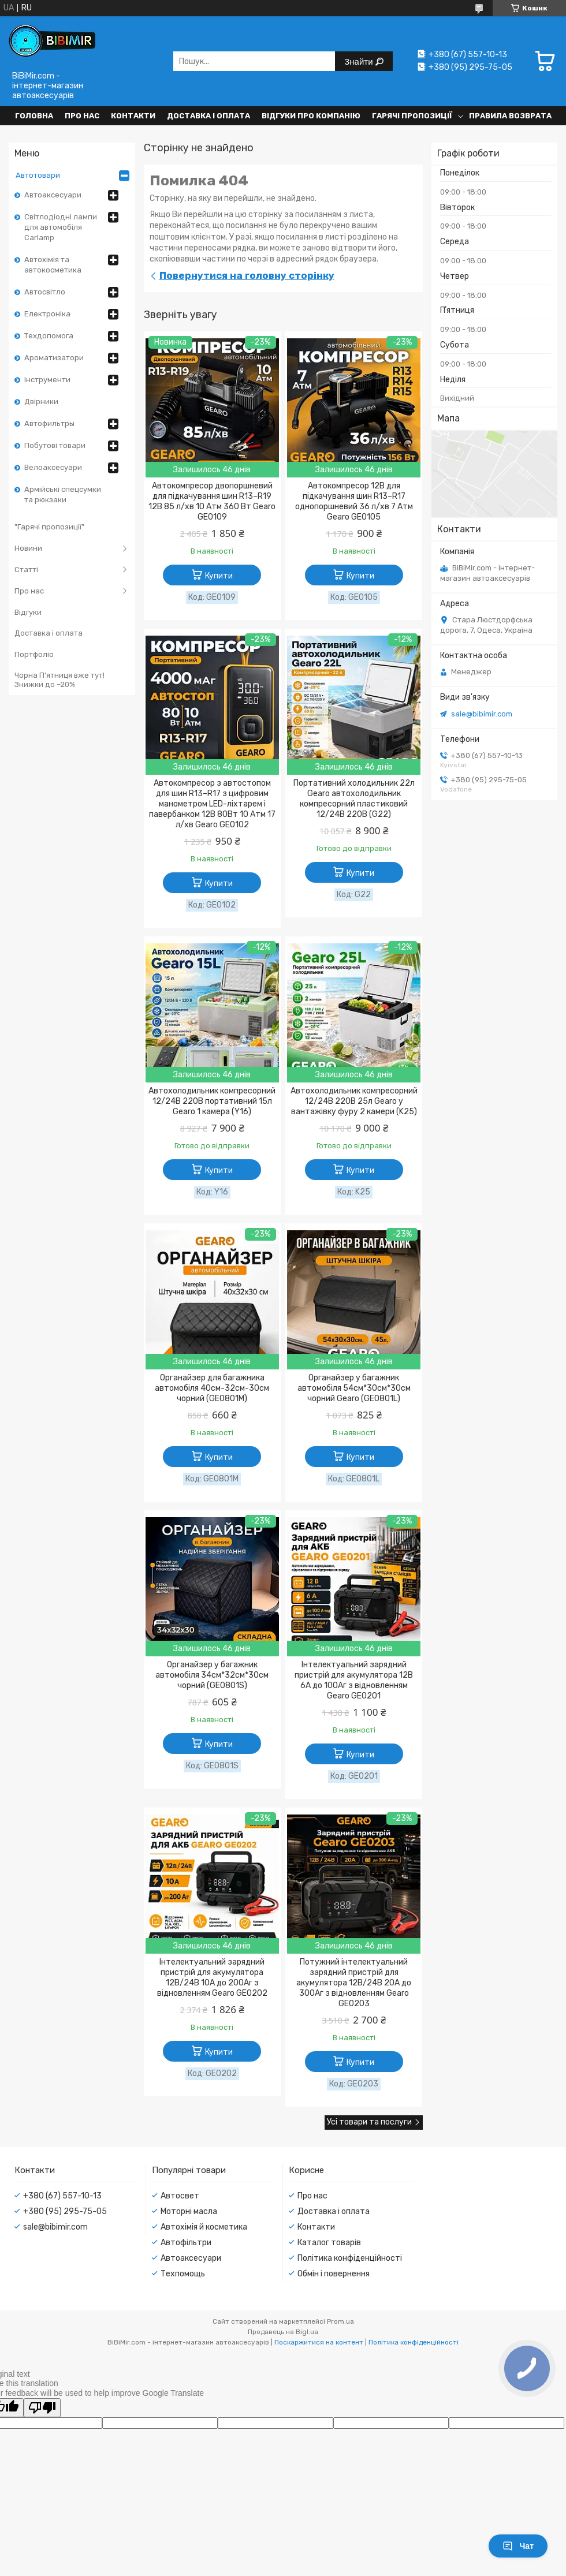  What do you see at coordinates (318, 2342) in the screenshot?
I see `Поскаржитися на контент` at bounding box center [318, 2342].